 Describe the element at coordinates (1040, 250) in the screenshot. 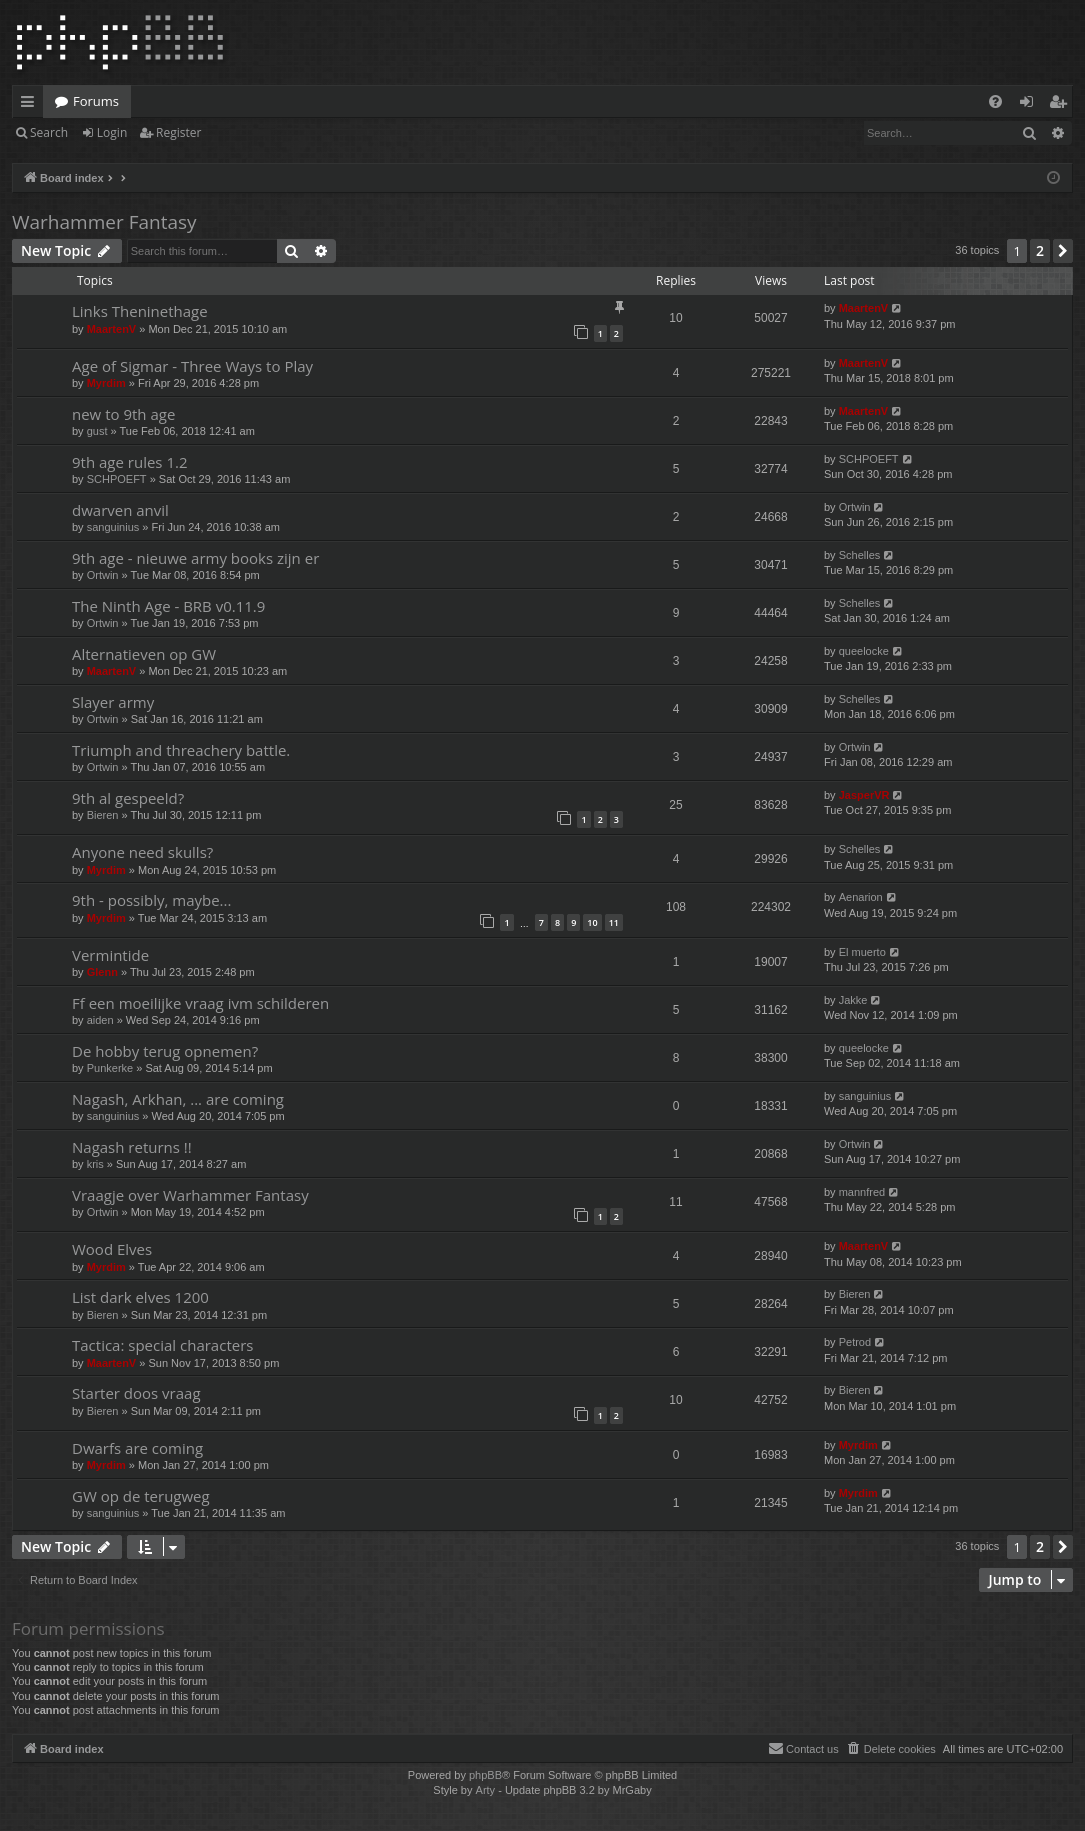

I see `2 [button]` at that location.